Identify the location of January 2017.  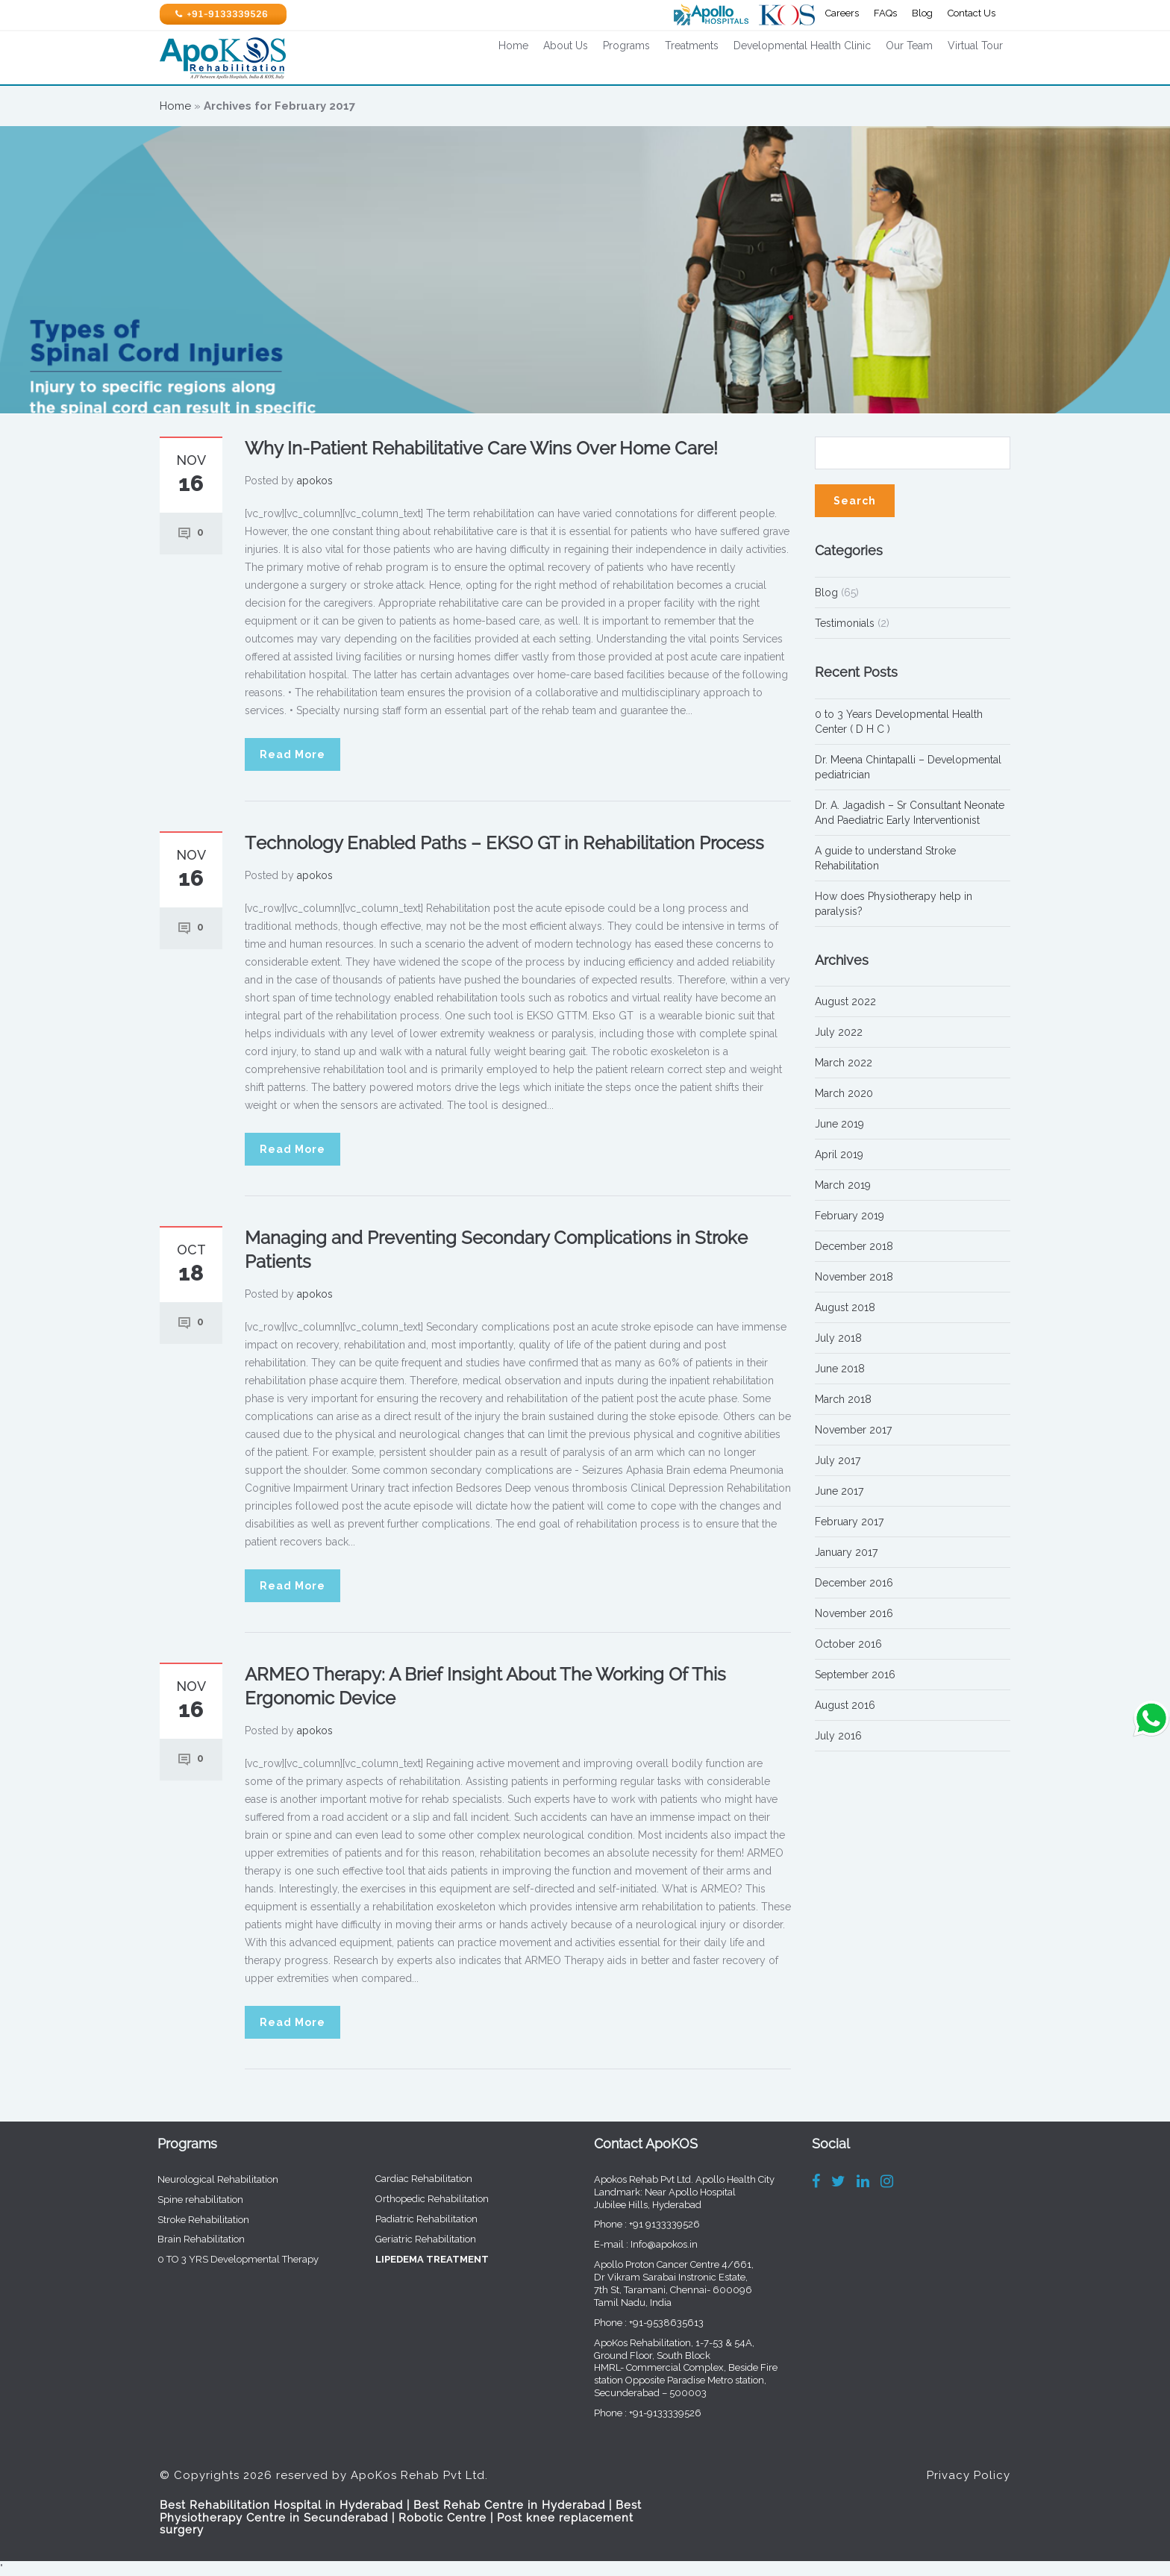
(846, 1552).